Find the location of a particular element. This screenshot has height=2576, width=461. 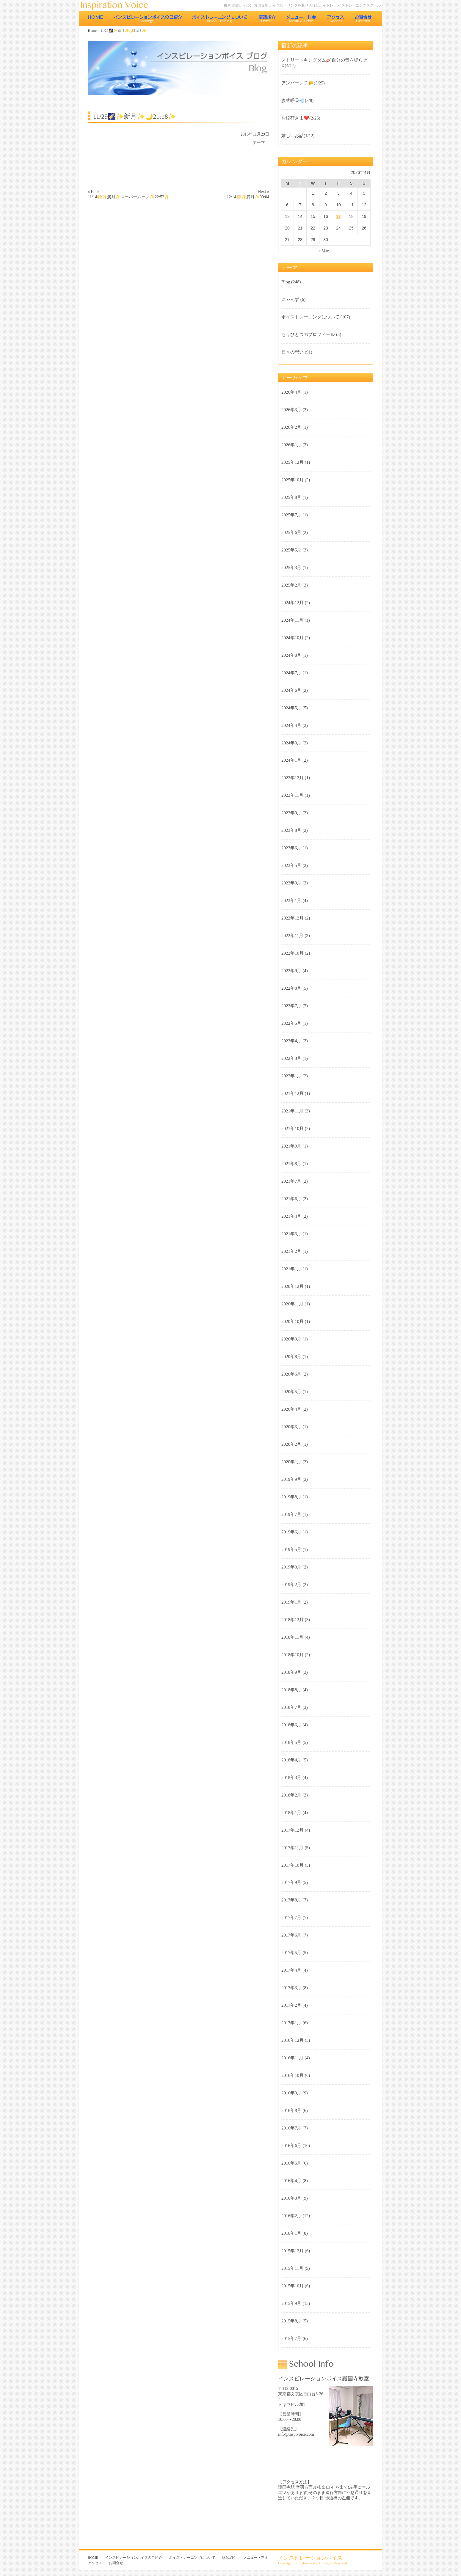

2023年5月 is located at coordinates (291, 865).